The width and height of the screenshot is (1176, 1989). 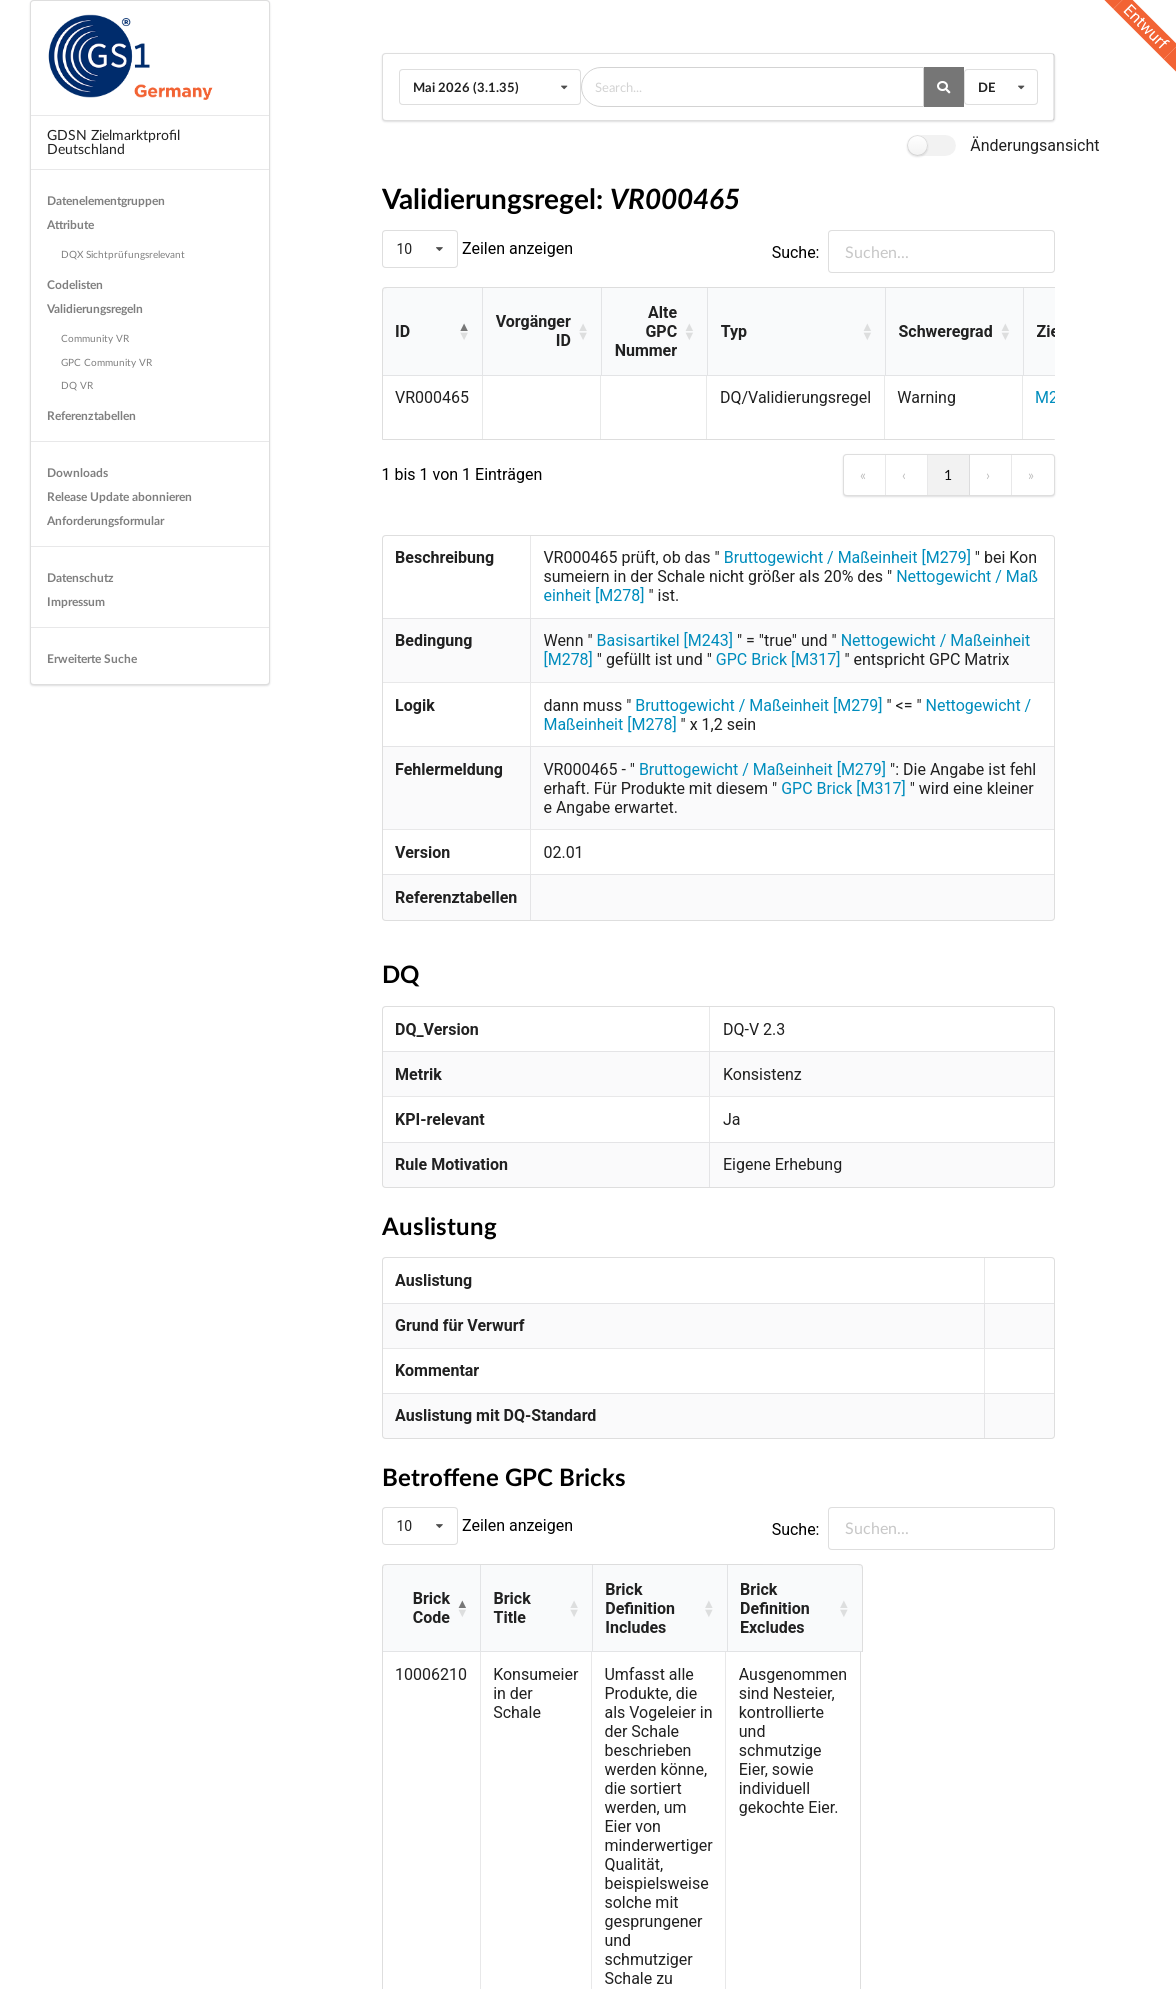 What do you see at coordinates (796, 252) in the screenshot?
I see `Suche:` at bounding box center [796, 252].